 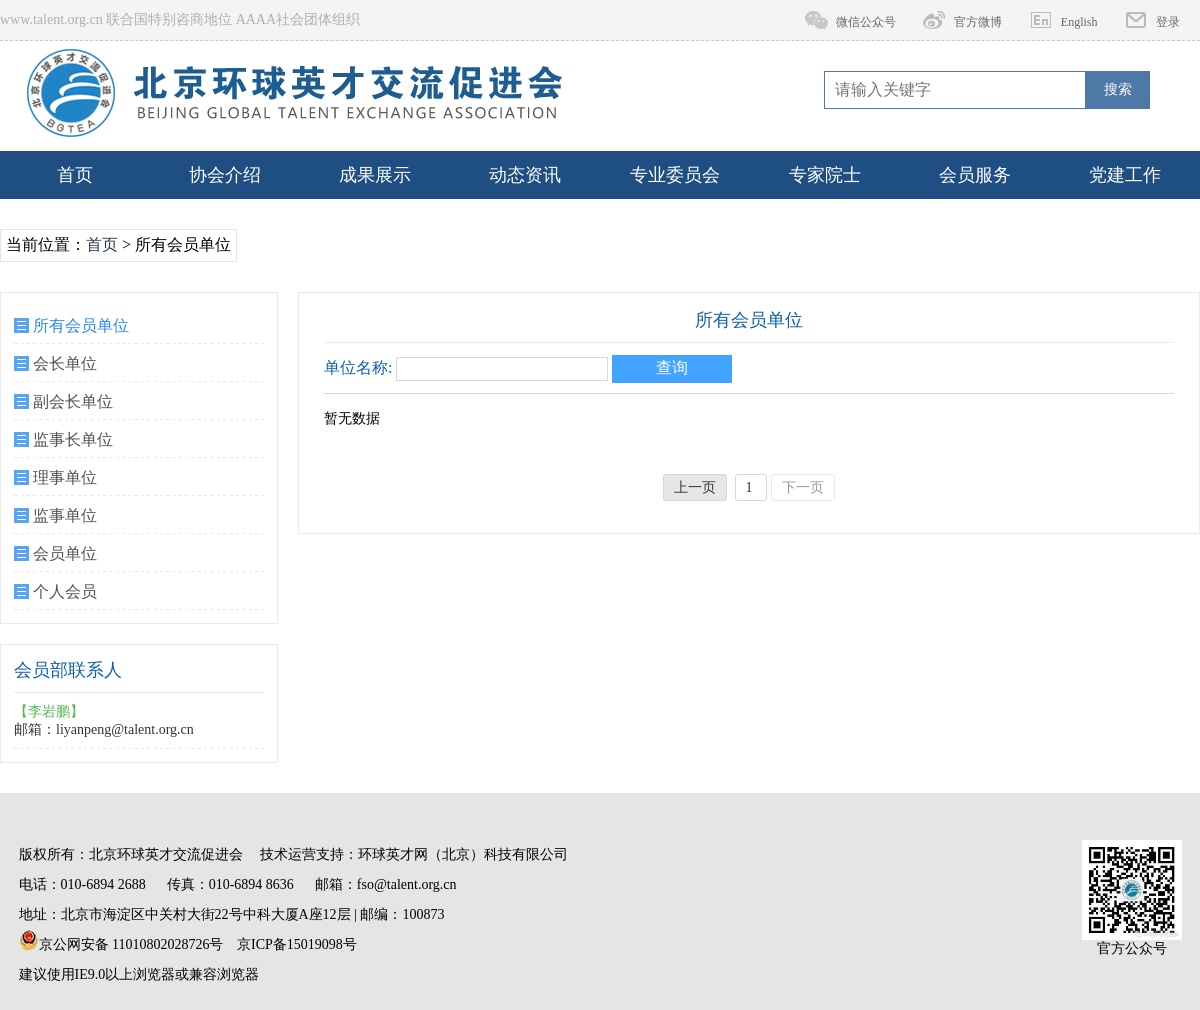 What do you see at coordinates (180, 19) in the screenshot?
I see `www.talent.org.cn 联合国特别咨商地位 AAAA社会团体组织` at bounding box center [180, 19].